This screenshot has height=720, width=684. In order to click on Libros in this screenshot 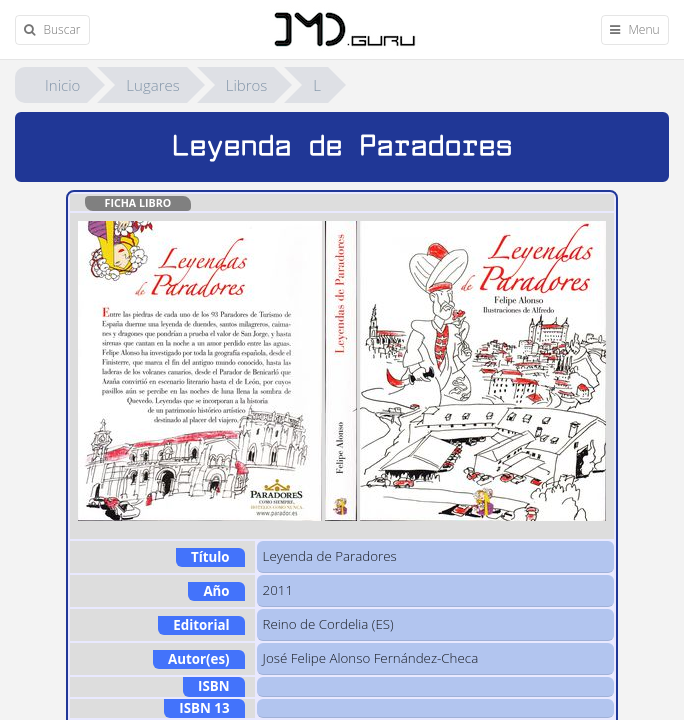, I will do `click(247, 85)`.